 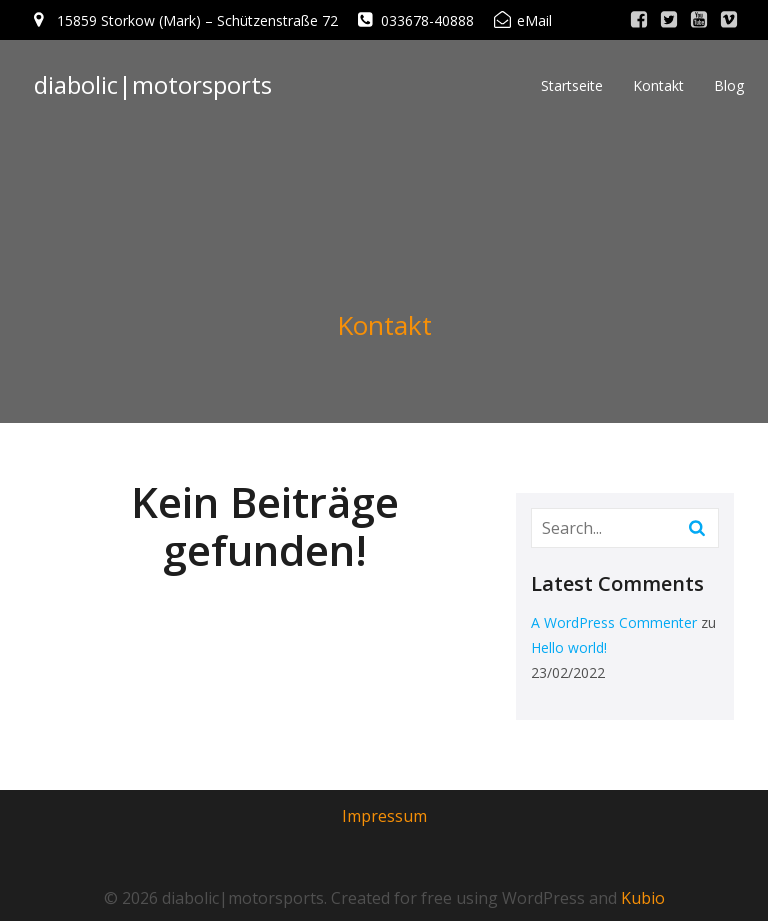 What do you see at coordinates (669, 20) in the screenshot?
I see `[Sozialer Link: http://www.twitter.com/]` at bounding box center [669, 20].